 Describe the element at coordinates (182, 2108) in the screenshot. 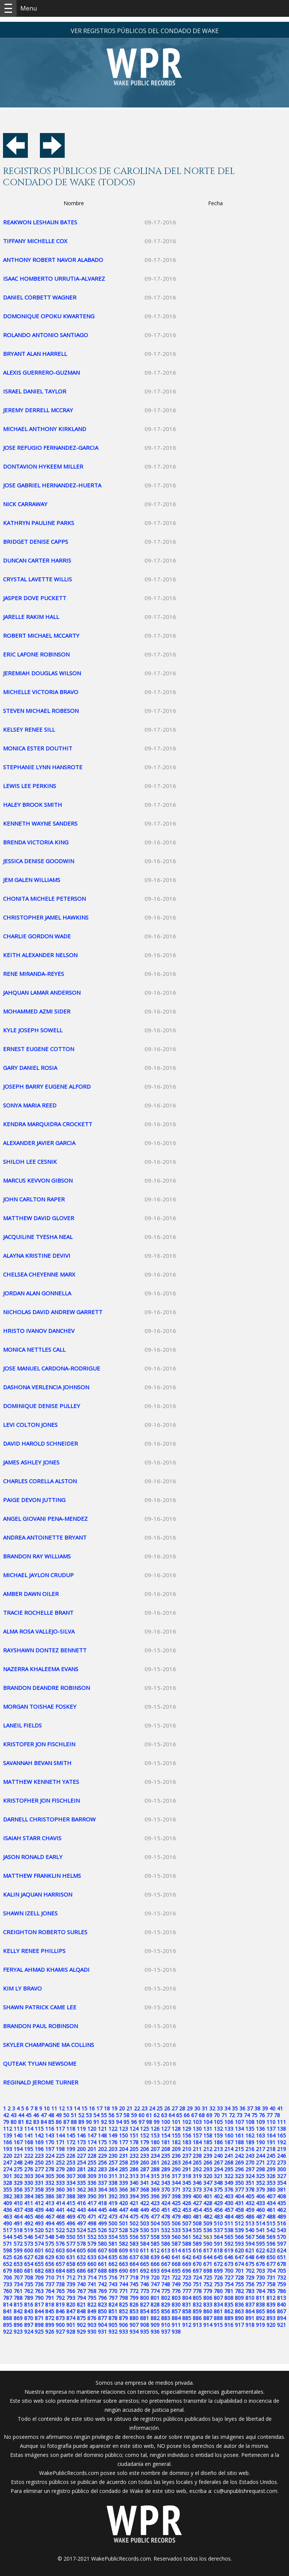

I see `28` at that location.